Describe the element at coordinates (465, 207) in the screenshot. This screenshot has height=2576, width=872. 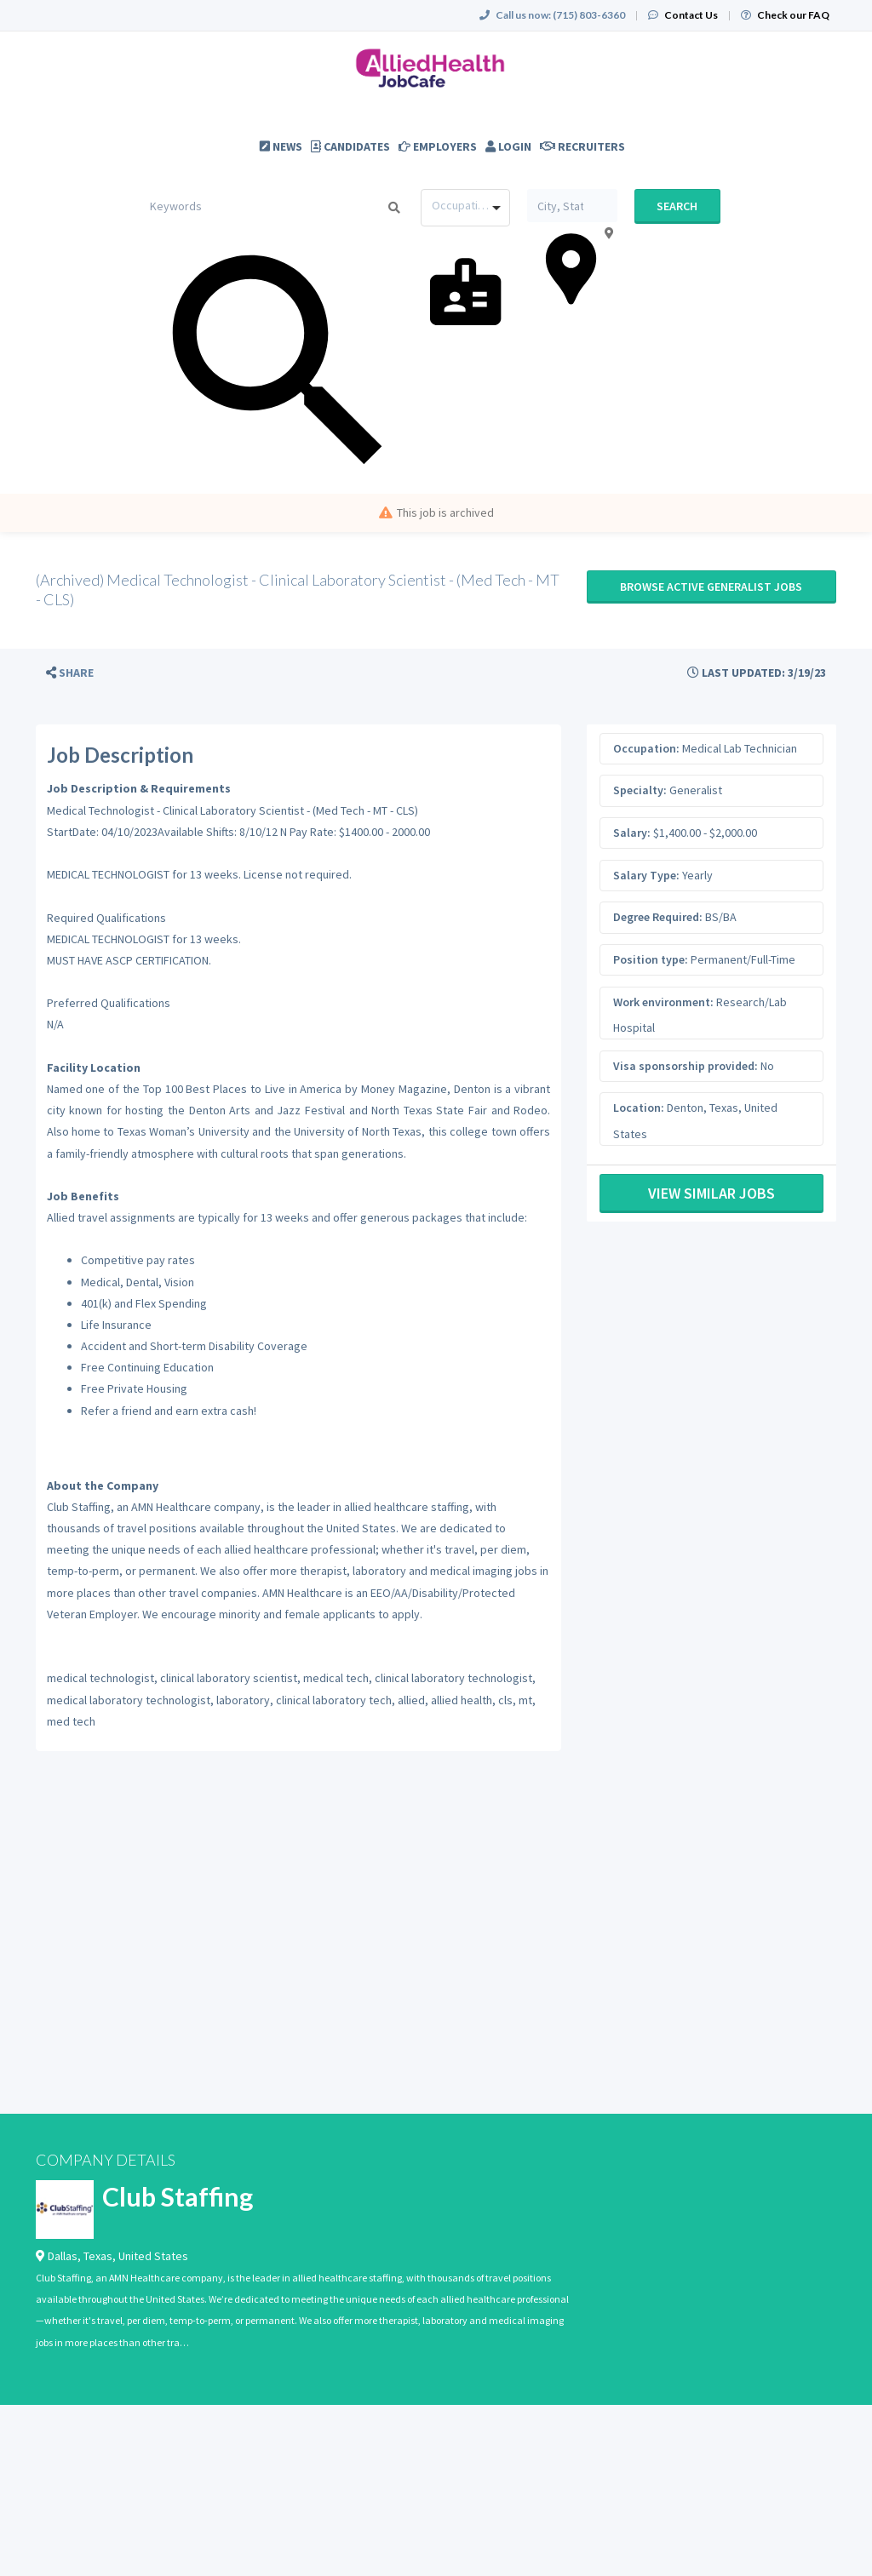
I see `[combobox]` at that location.